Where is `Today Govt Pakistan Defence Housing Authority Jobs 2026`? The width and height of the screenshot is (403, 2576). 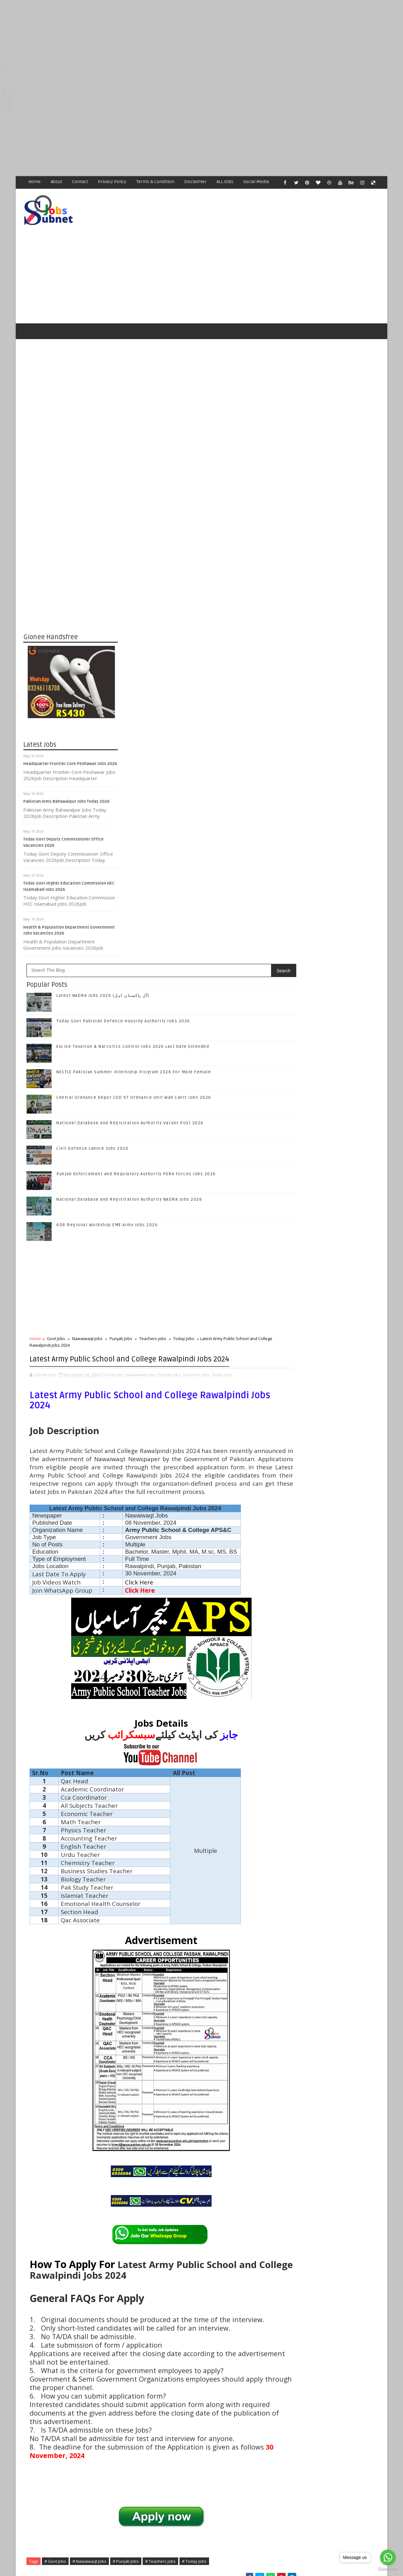 Today Govt Pakistan Defence Housing Authority Jobs 2026 is located at coordinates (346, 1039).